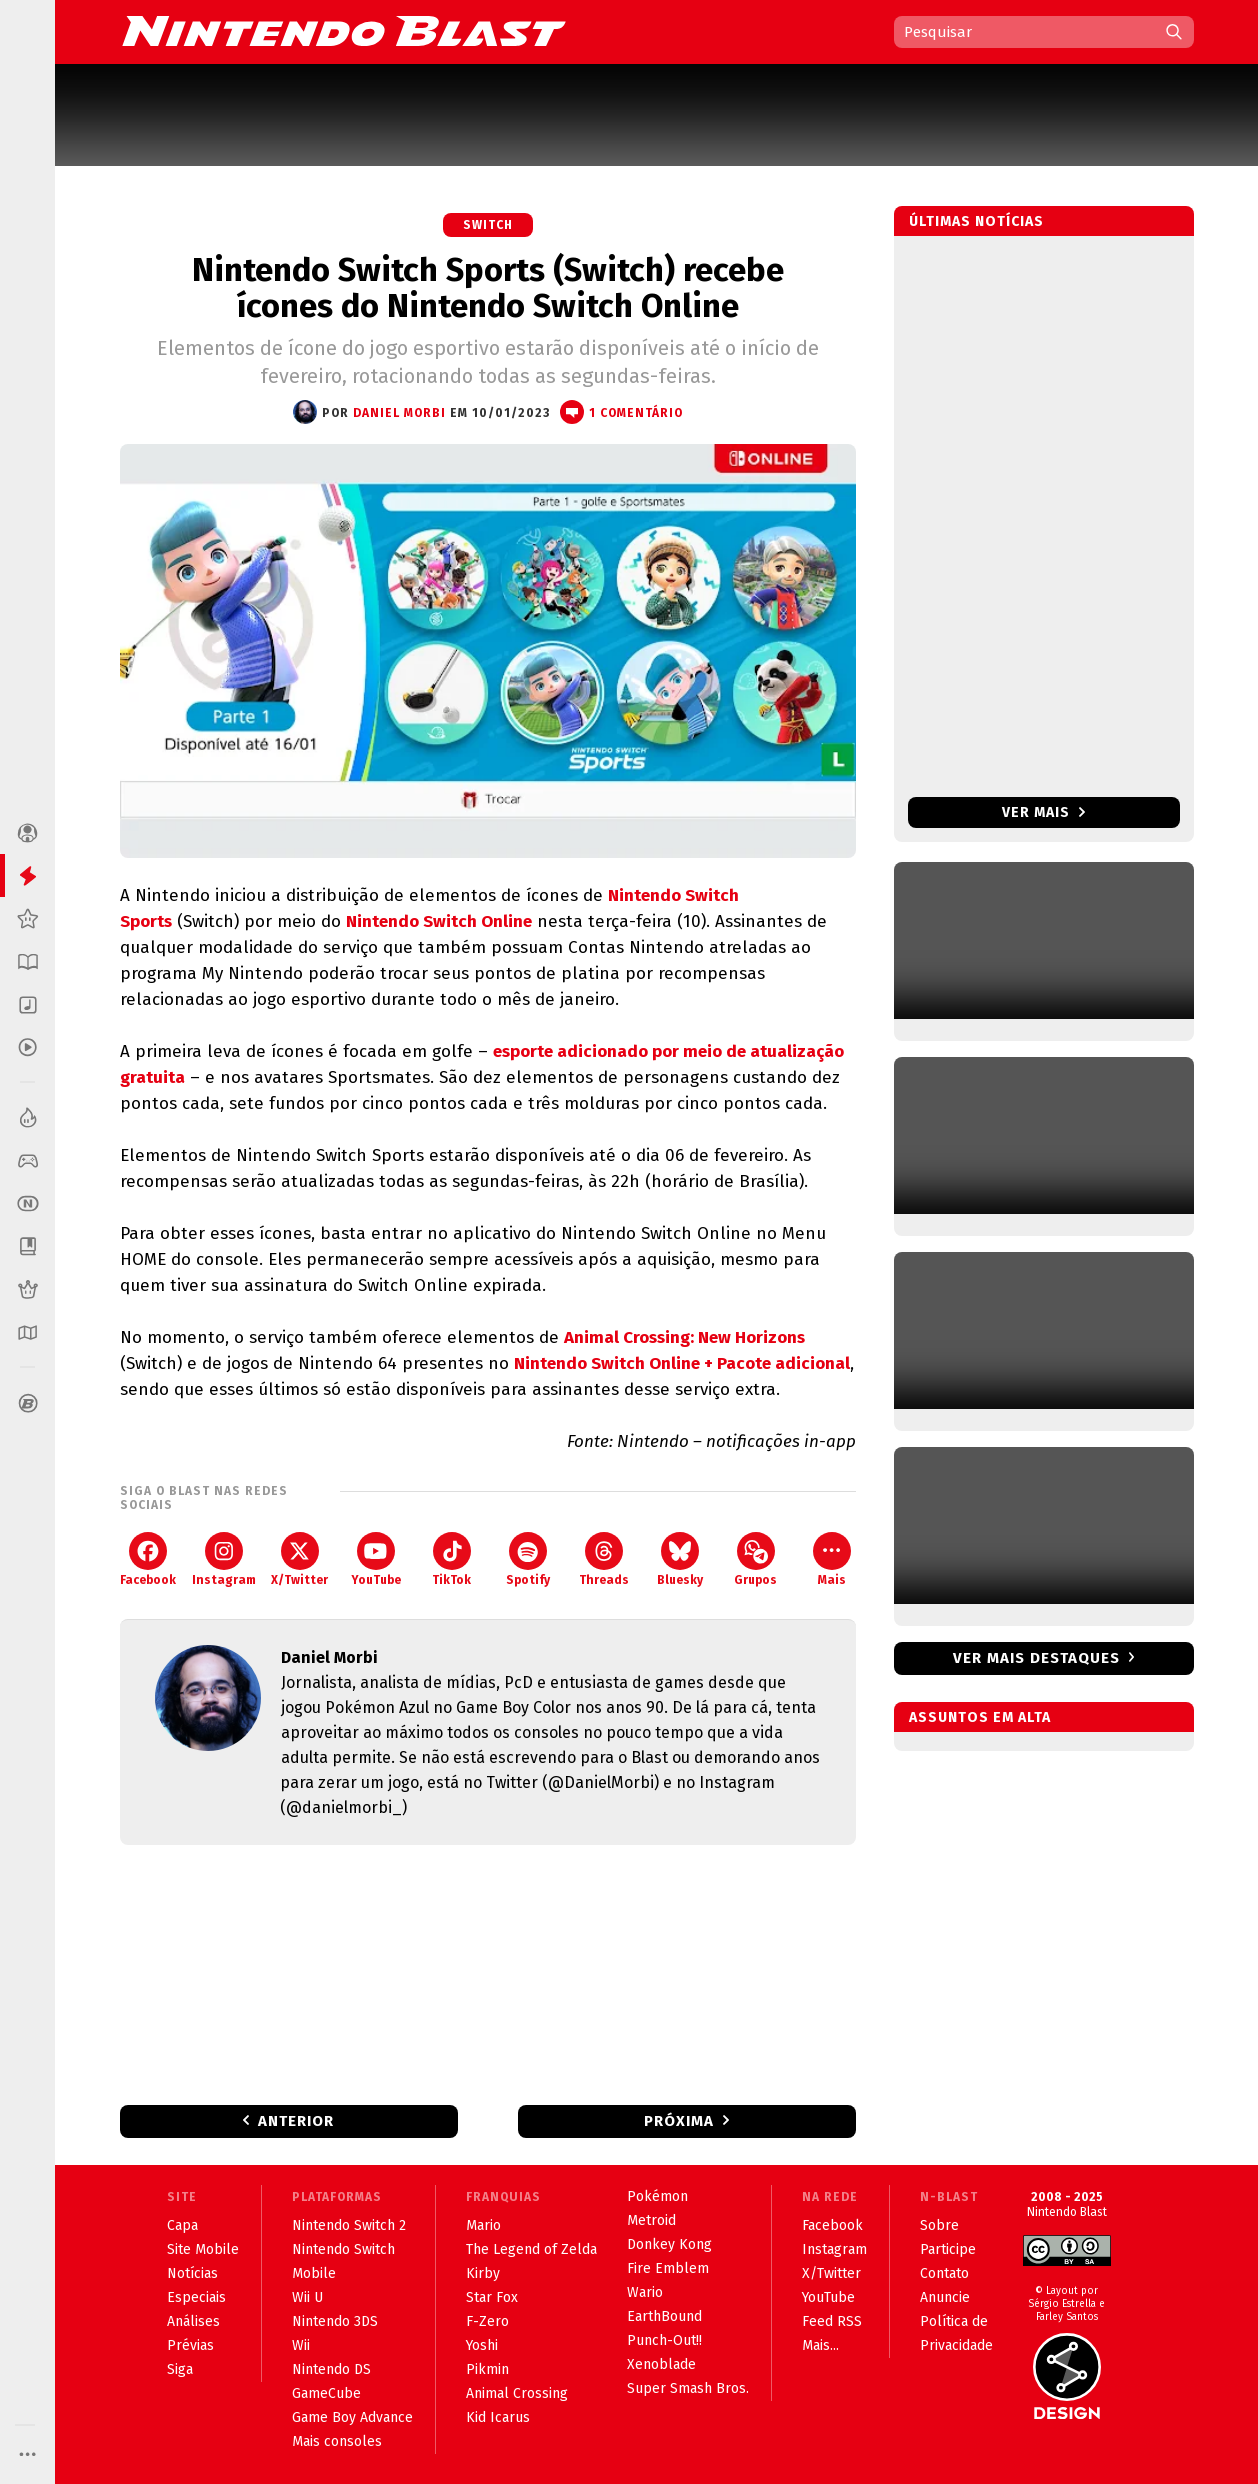  I want to click on Nintendo Switch Sports (Switch) recebe ícones do Nintendo Switch Online, so click(488, 288).